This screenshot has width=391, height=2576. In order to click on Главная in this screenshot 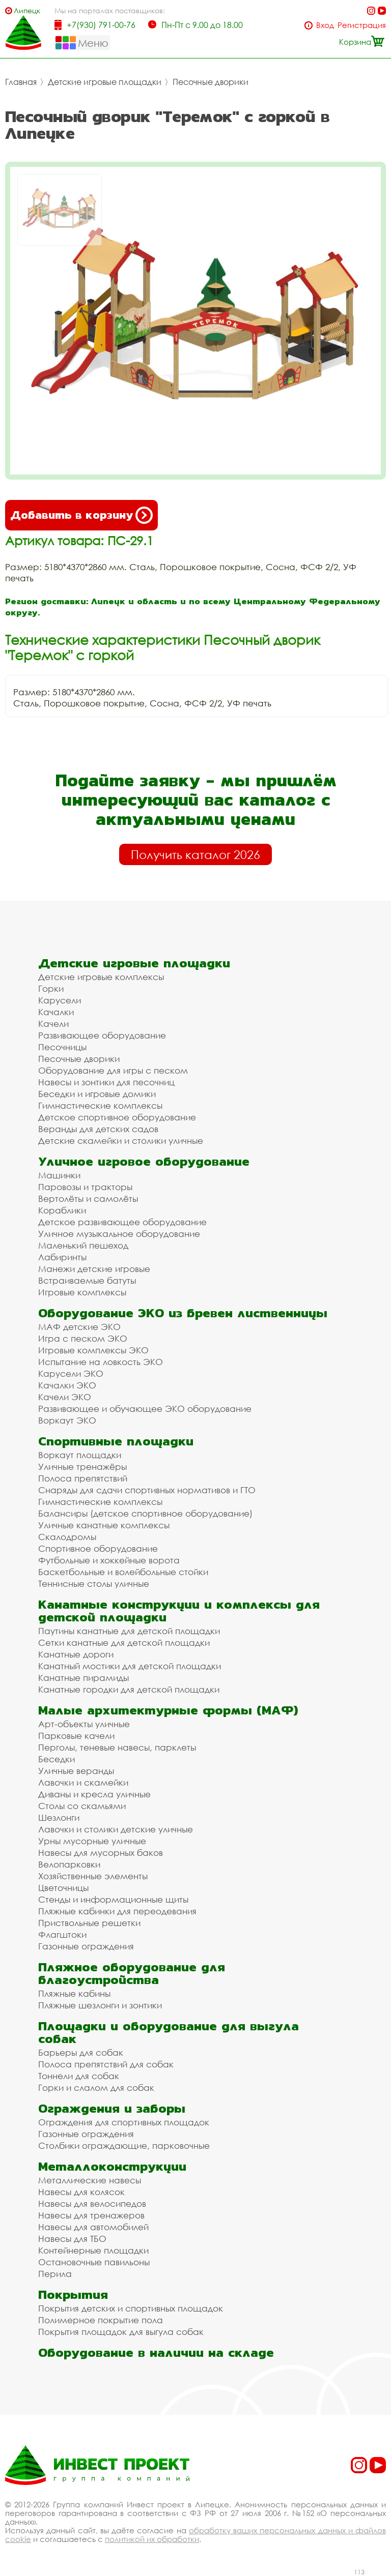, I will do `click(21, 82)`.